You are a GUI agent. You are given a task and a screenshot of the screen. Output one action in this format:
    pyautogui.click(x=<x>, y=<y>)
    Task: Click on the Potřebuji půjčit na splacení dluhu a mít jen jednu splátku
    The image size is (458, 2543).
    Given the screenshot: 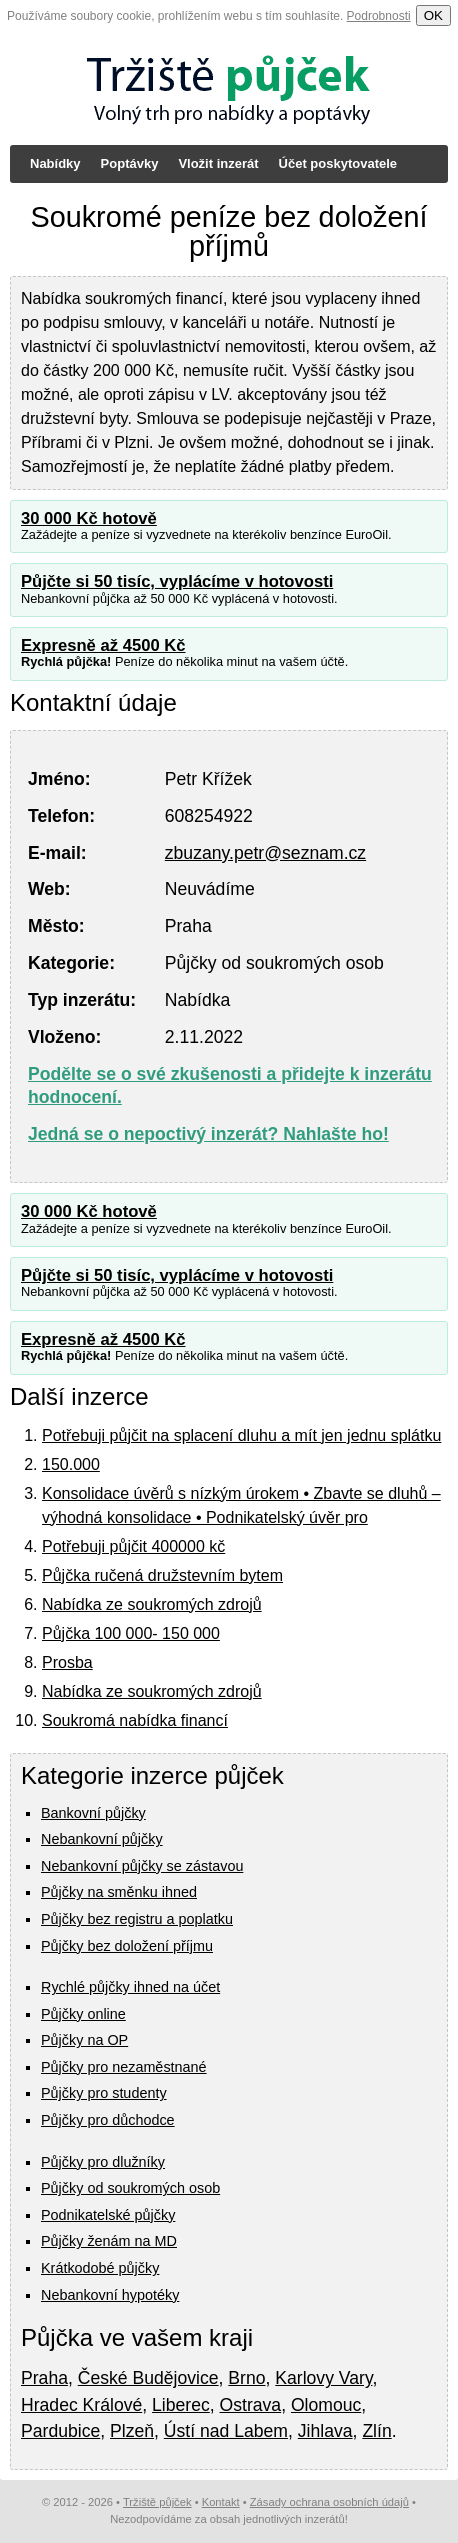 What is the action you would take?
    pyautogui.click(x=241, y=1435)
    